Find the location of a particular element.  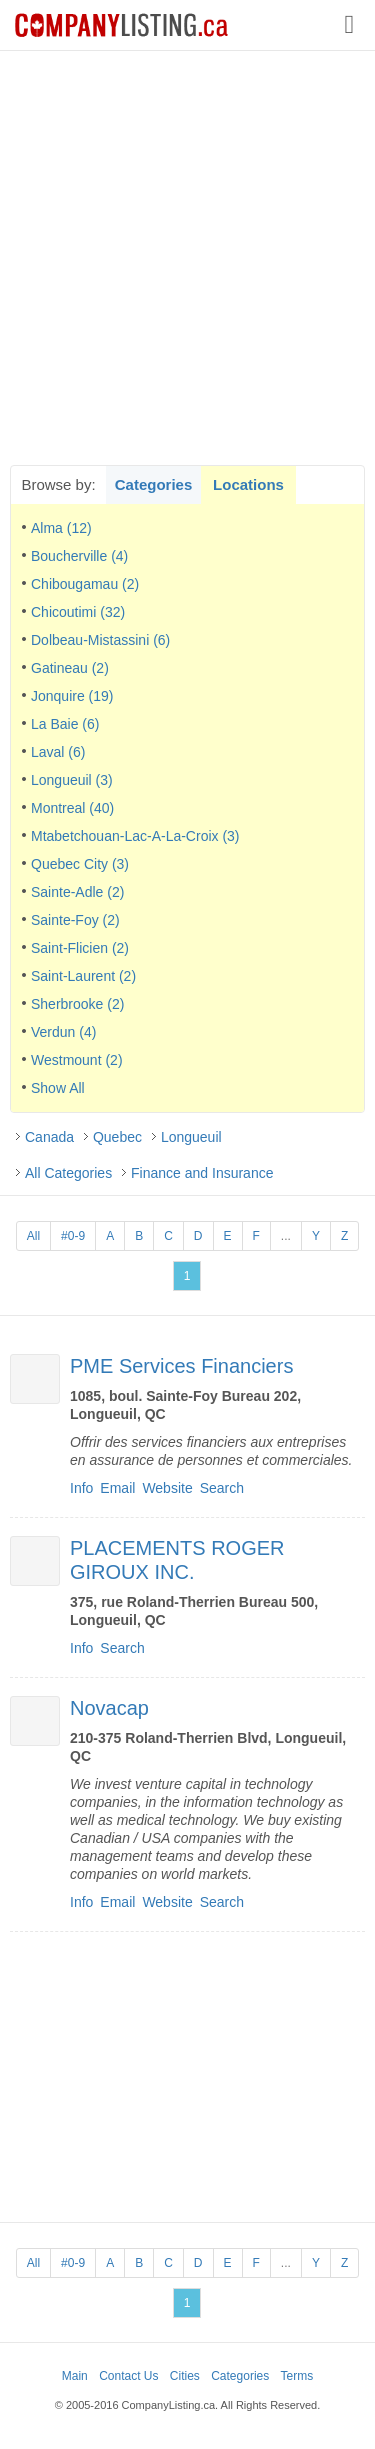

Cities is located at coordinates (185, 2376).